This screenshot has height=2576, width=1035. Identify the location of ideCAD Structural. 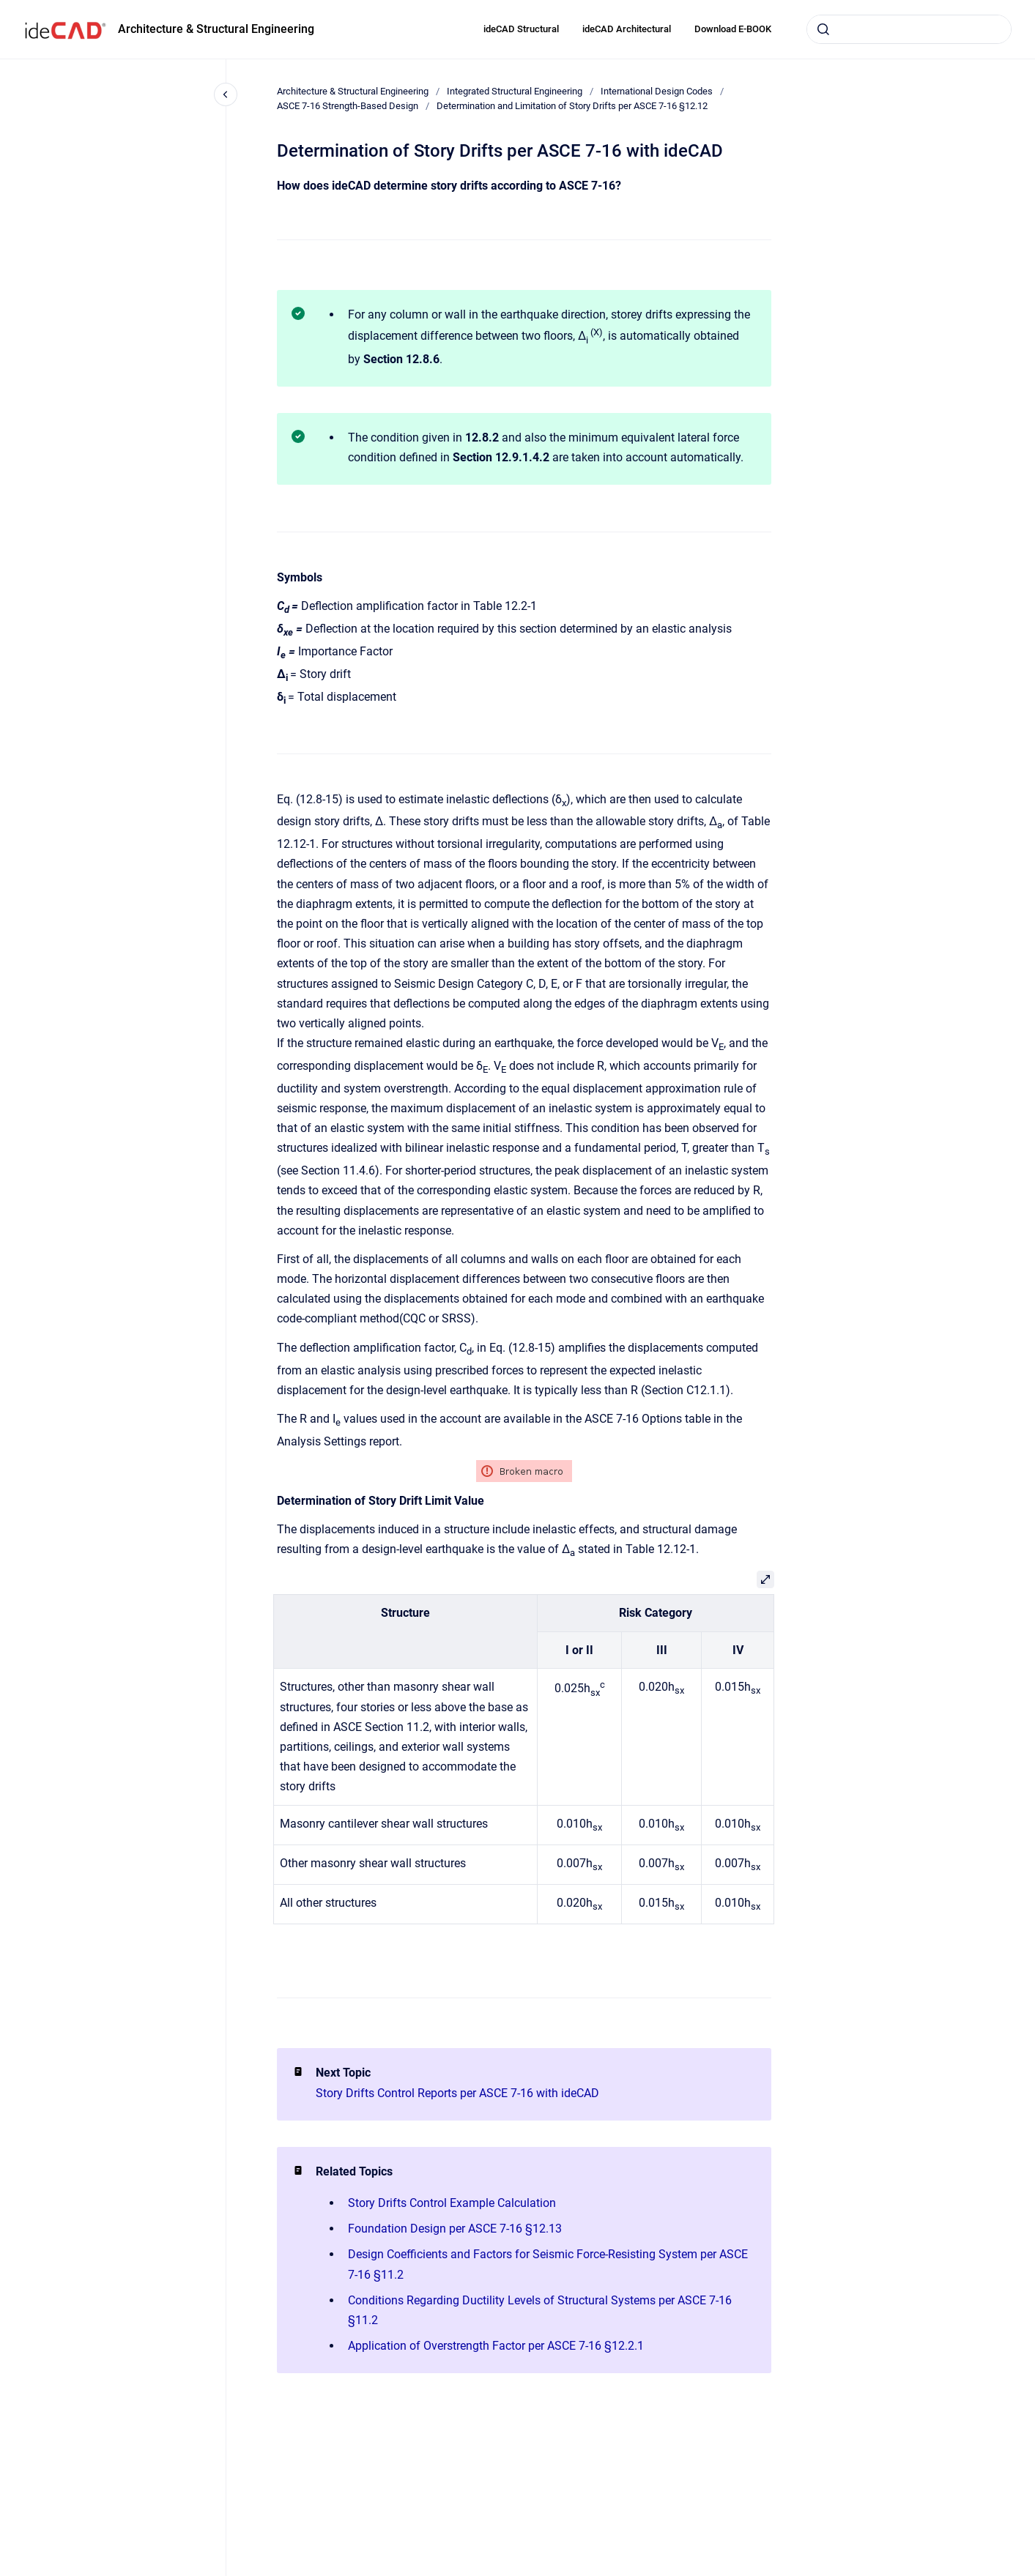
(521, 28).